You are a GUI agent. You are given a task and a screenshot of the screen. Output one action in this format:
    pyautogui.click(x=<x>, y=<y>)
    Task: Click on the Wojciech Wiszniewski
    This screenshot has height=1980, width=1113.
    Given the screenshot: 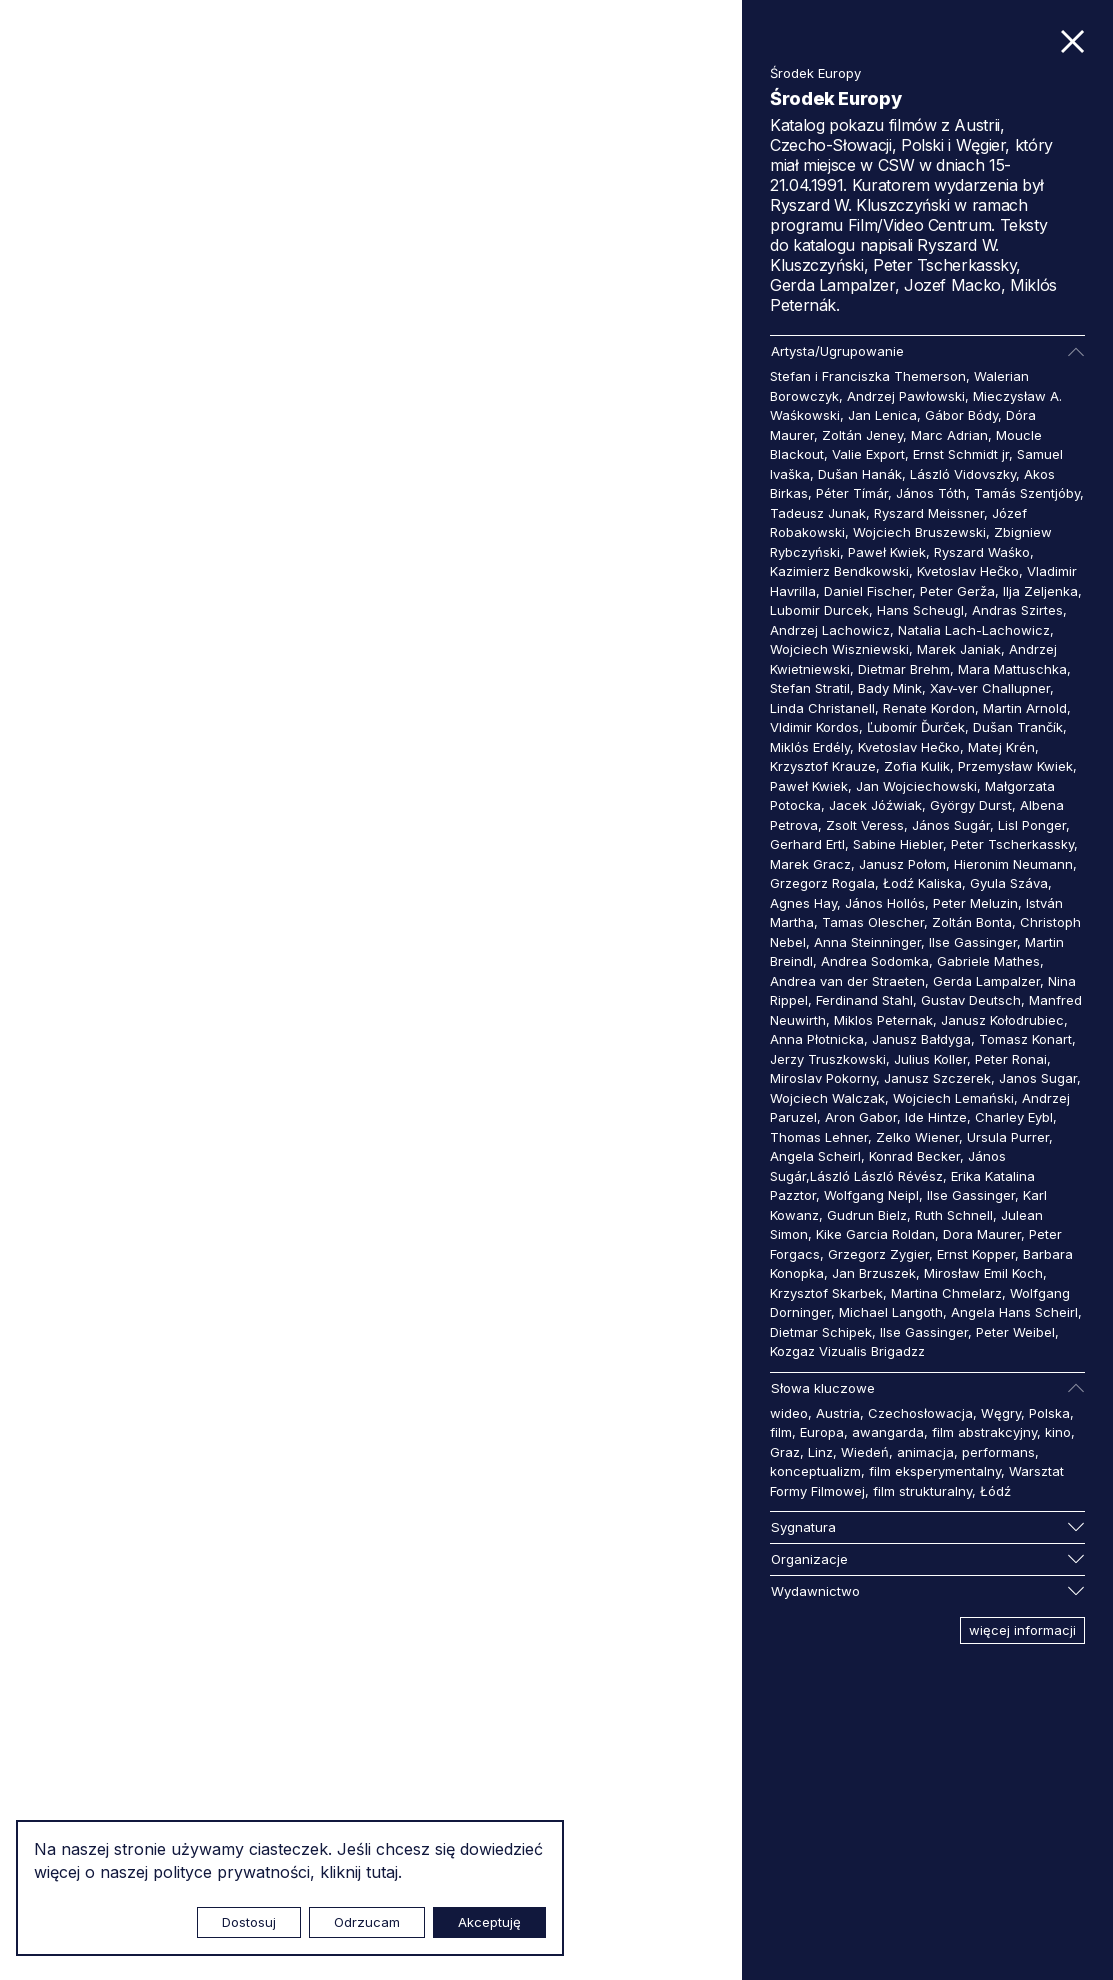 What is the action you would take?
    pyautogui.click(x=839, y=649)
    